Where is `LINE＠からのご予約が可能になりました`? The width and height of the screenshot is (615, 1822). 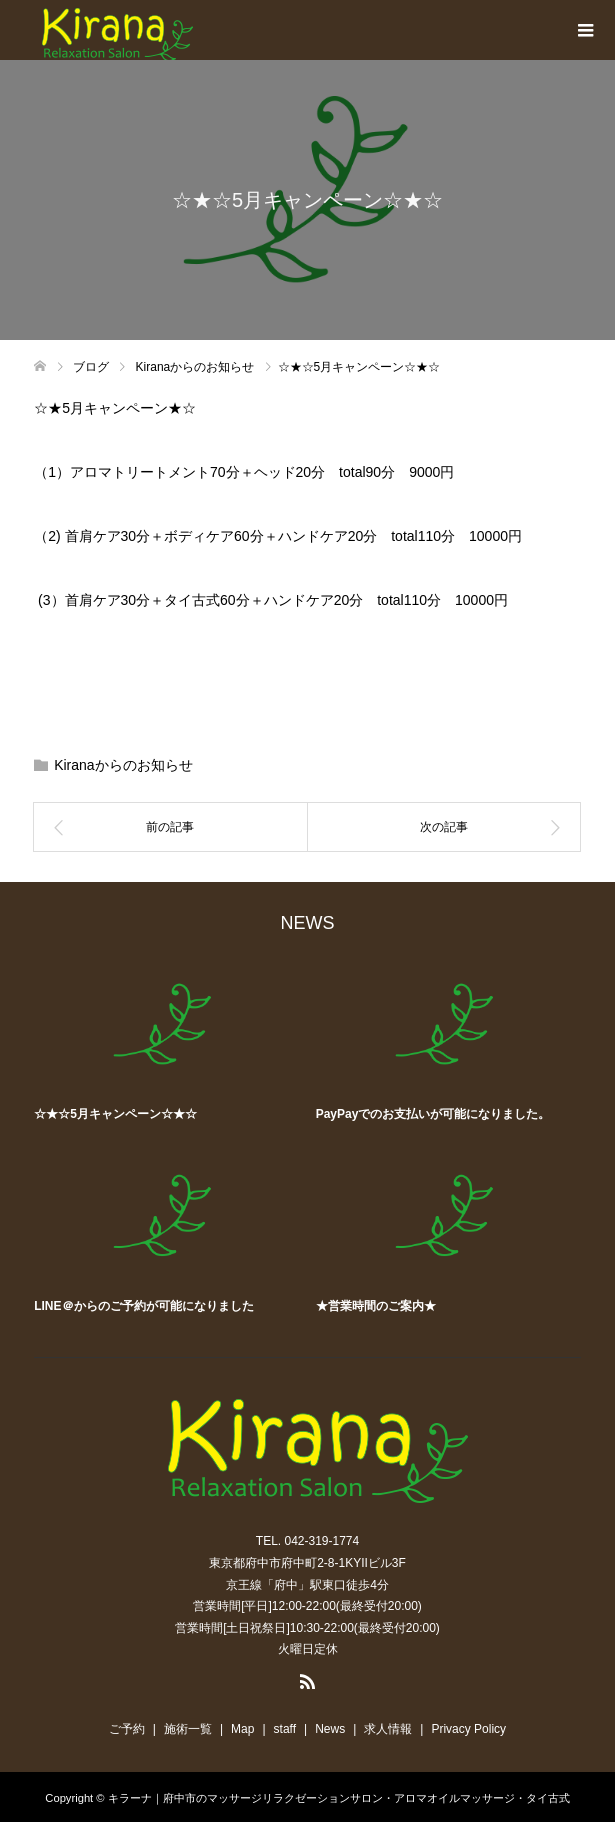
LINE＠からのご予約が可能になりました is located at coordinates (143, 1306).